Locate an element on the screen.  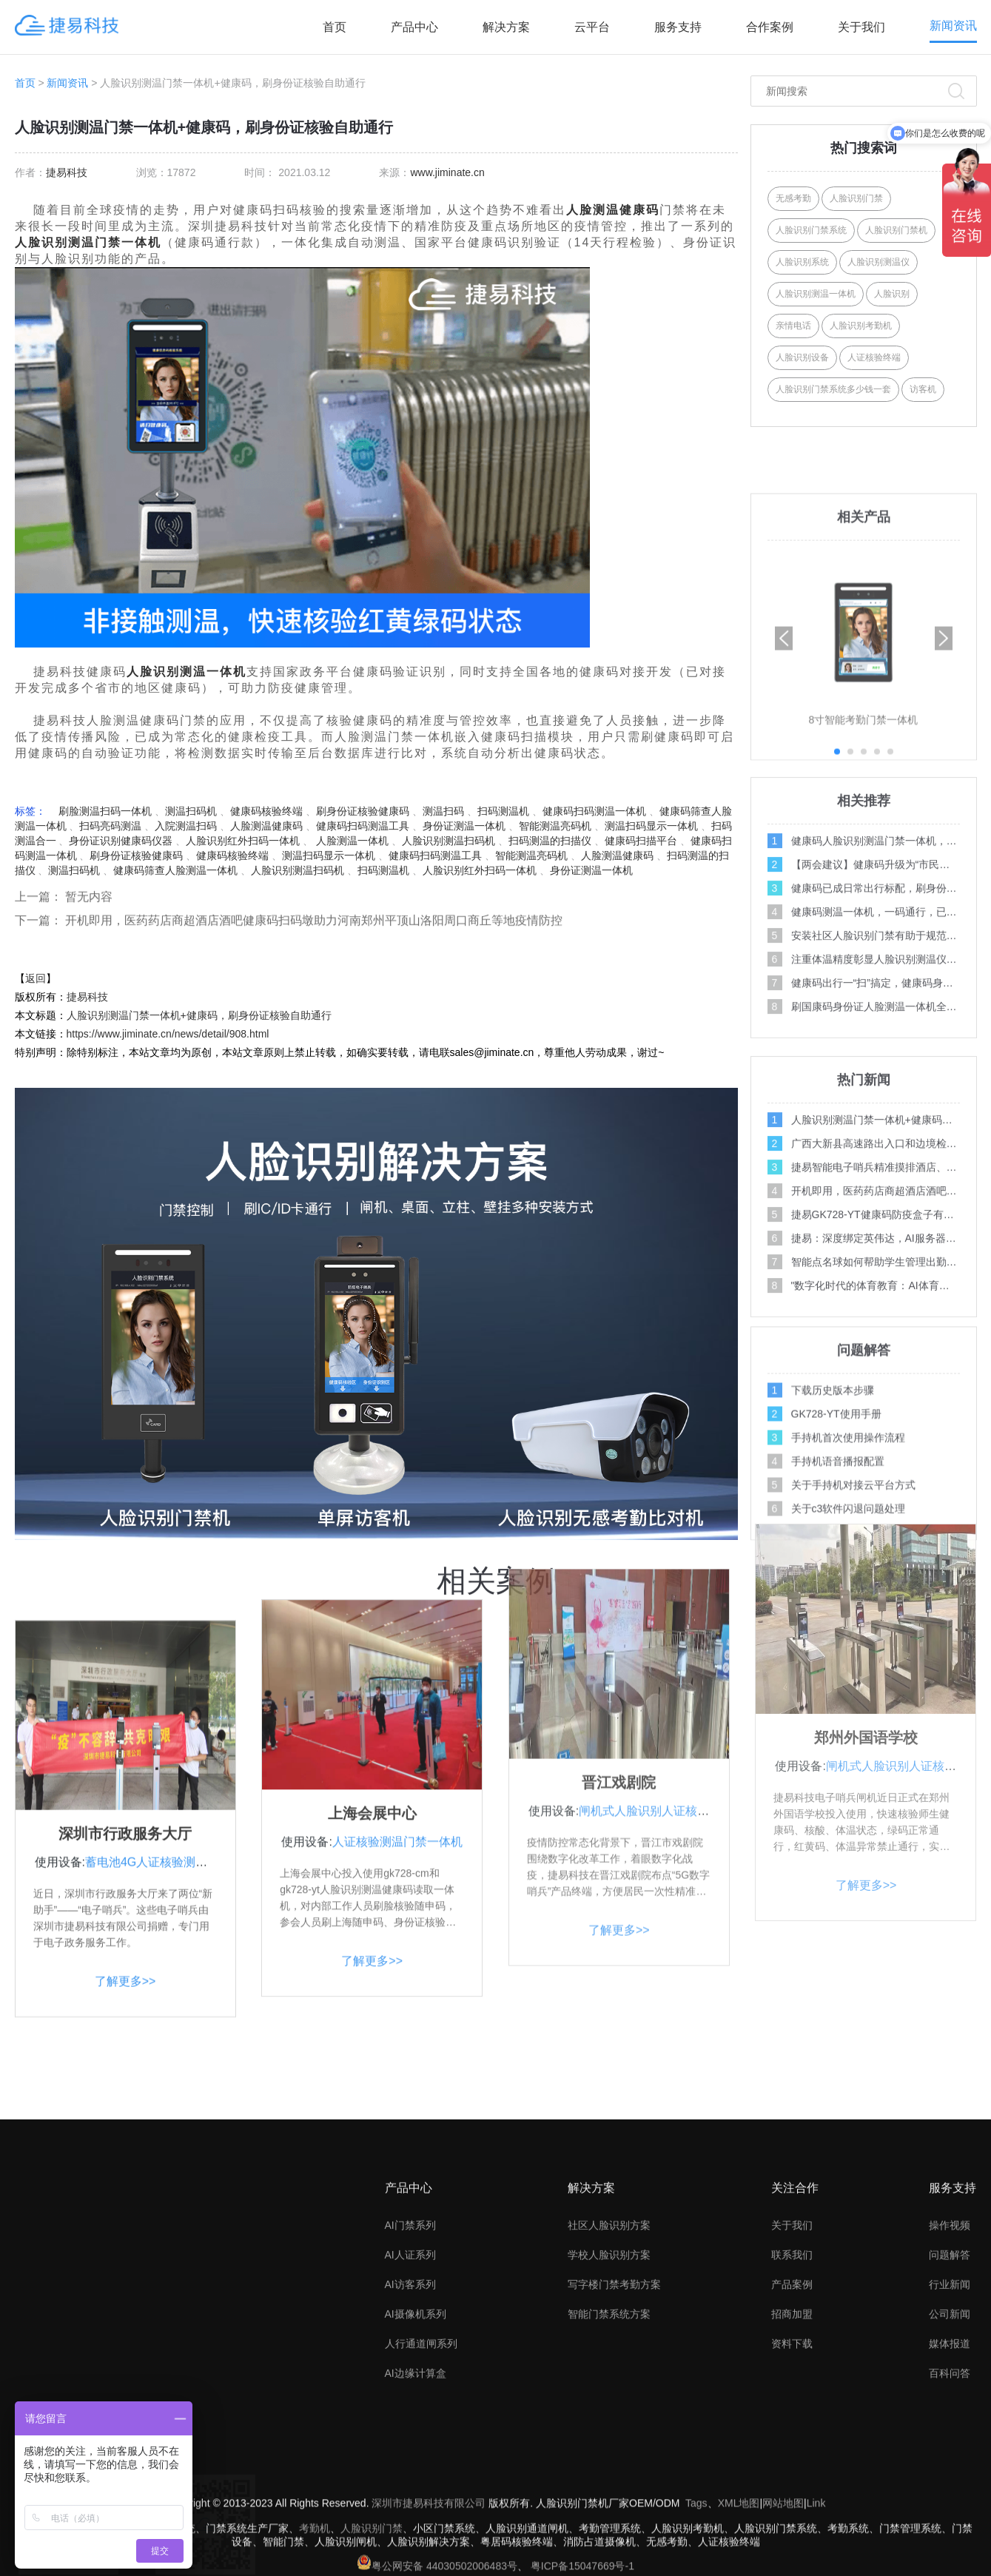
问题解答 is located at coordinates (949, 2384).